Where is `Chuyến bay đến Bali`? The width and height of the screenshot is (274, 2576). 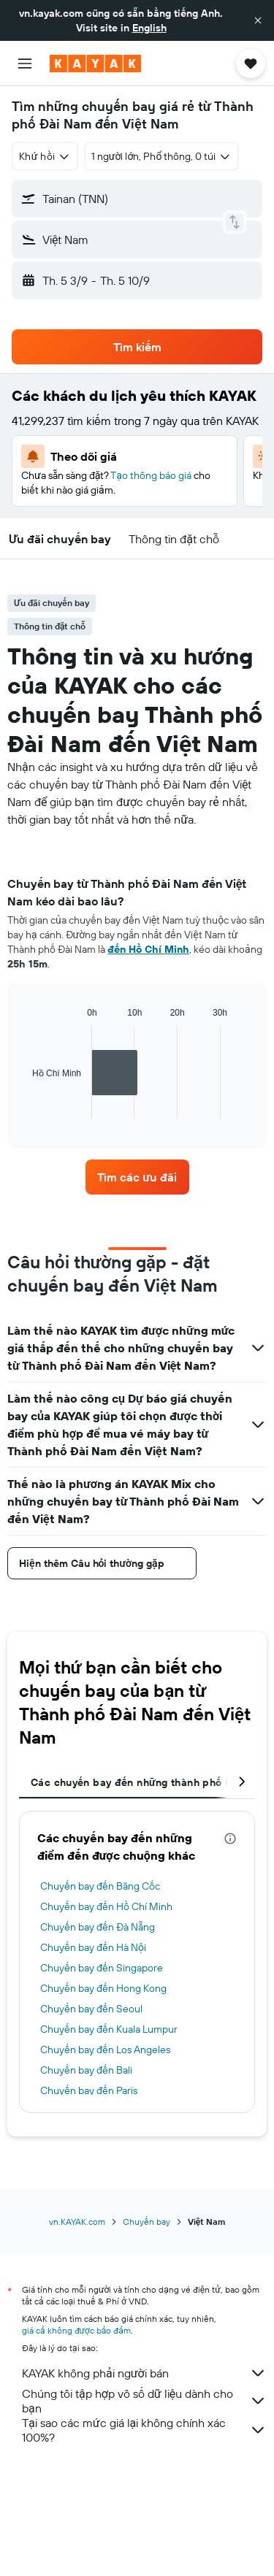 Chuyến bay đến Bali is located at coordinates (86, 2070).